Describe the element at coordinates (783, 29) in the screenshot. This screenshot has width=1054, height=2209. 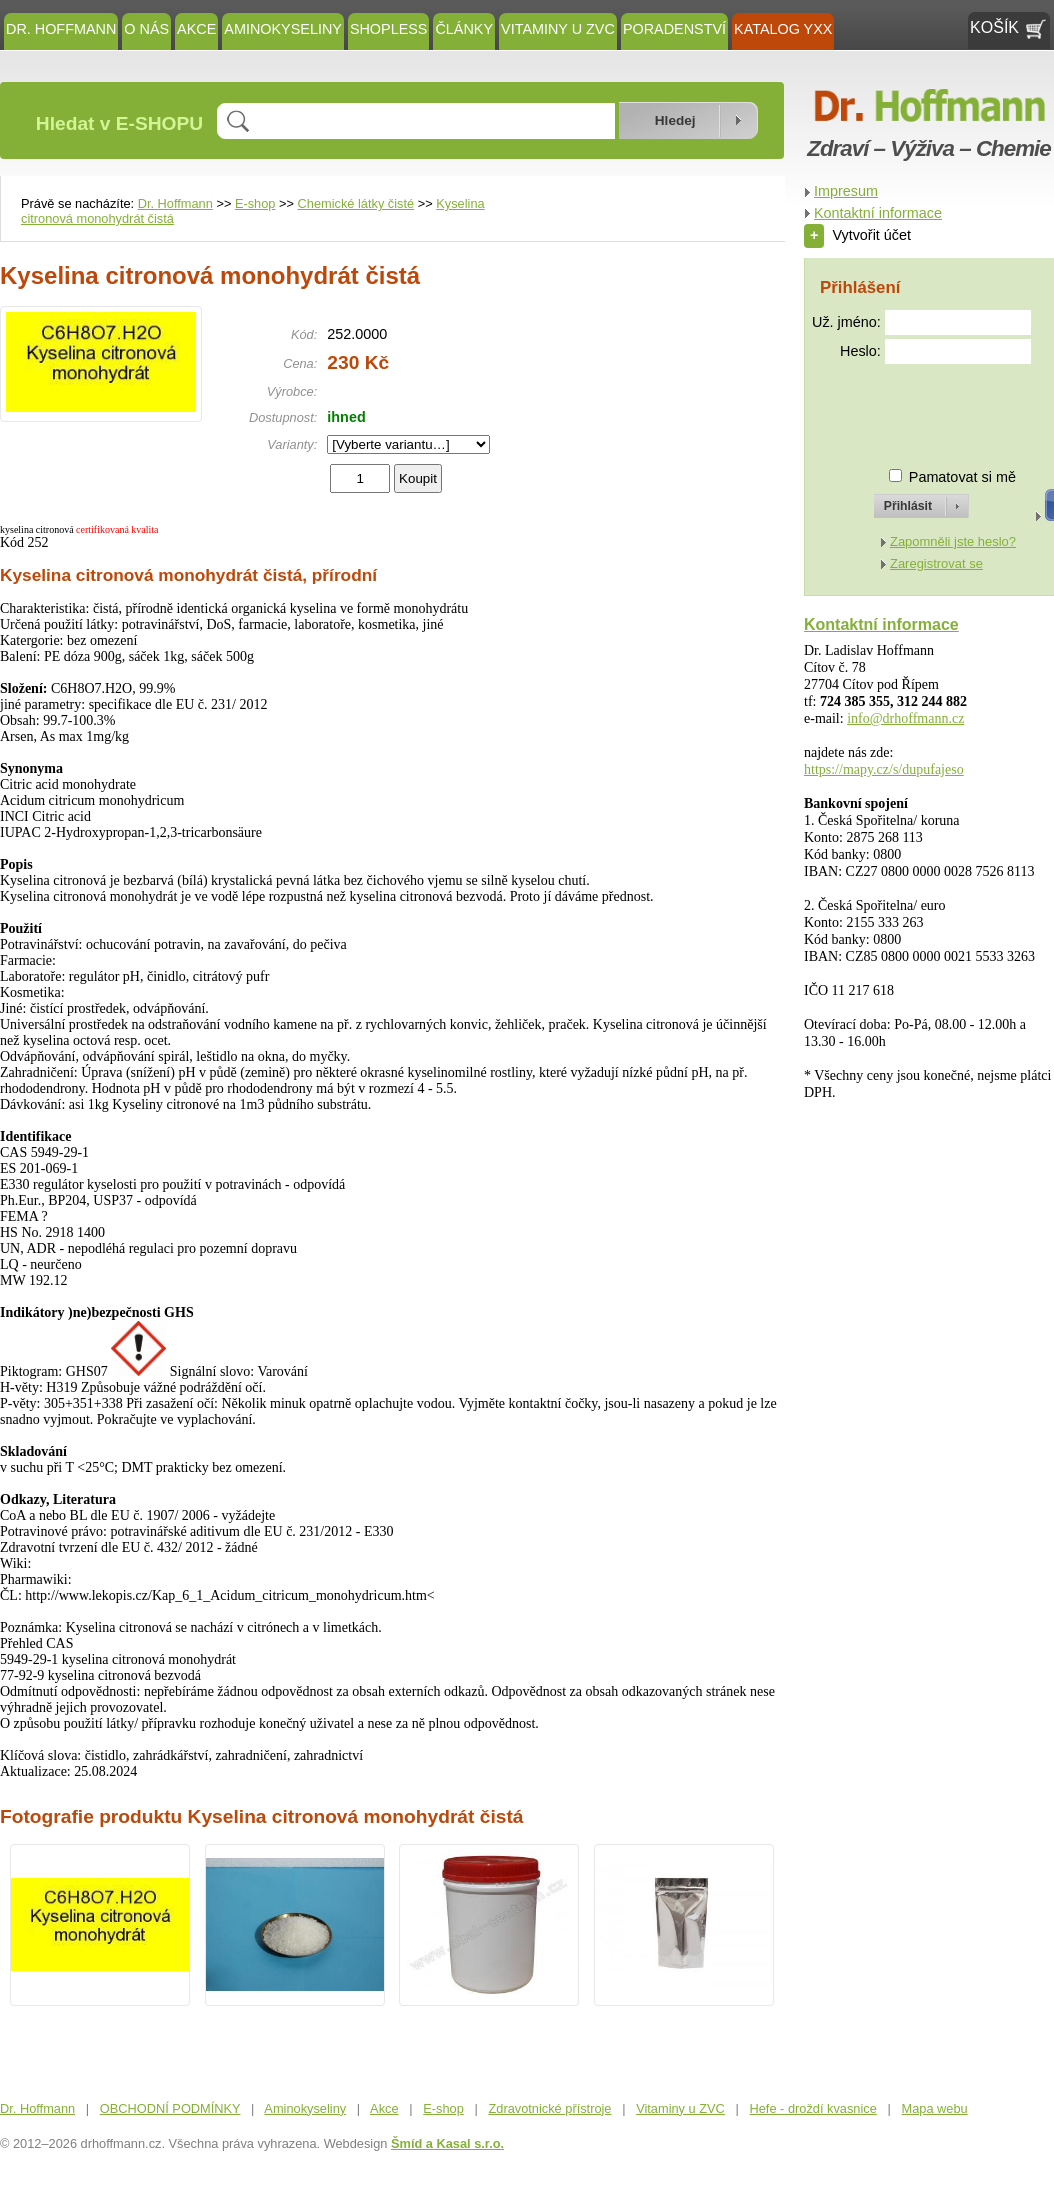
I see `KATALOG YXX` at that location.